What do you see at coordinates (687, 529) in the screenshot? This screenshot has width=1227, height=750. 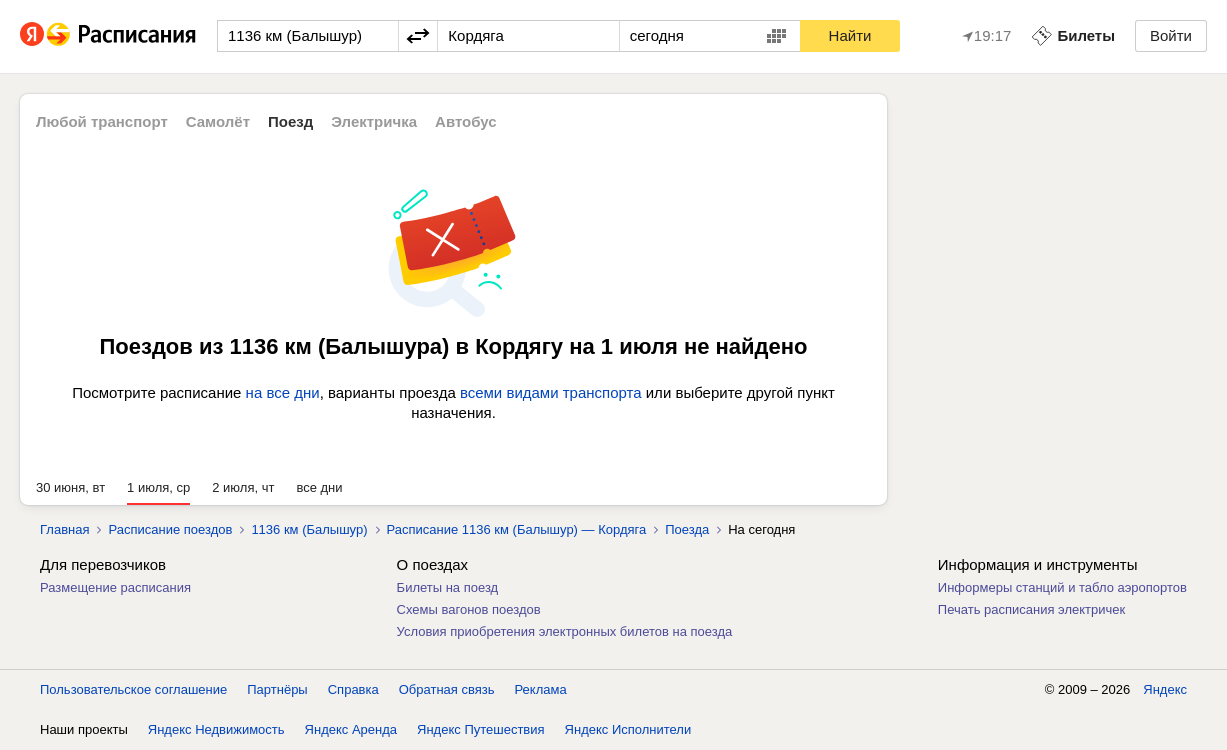 I see `Поезда` at bounding box center [687, 529].